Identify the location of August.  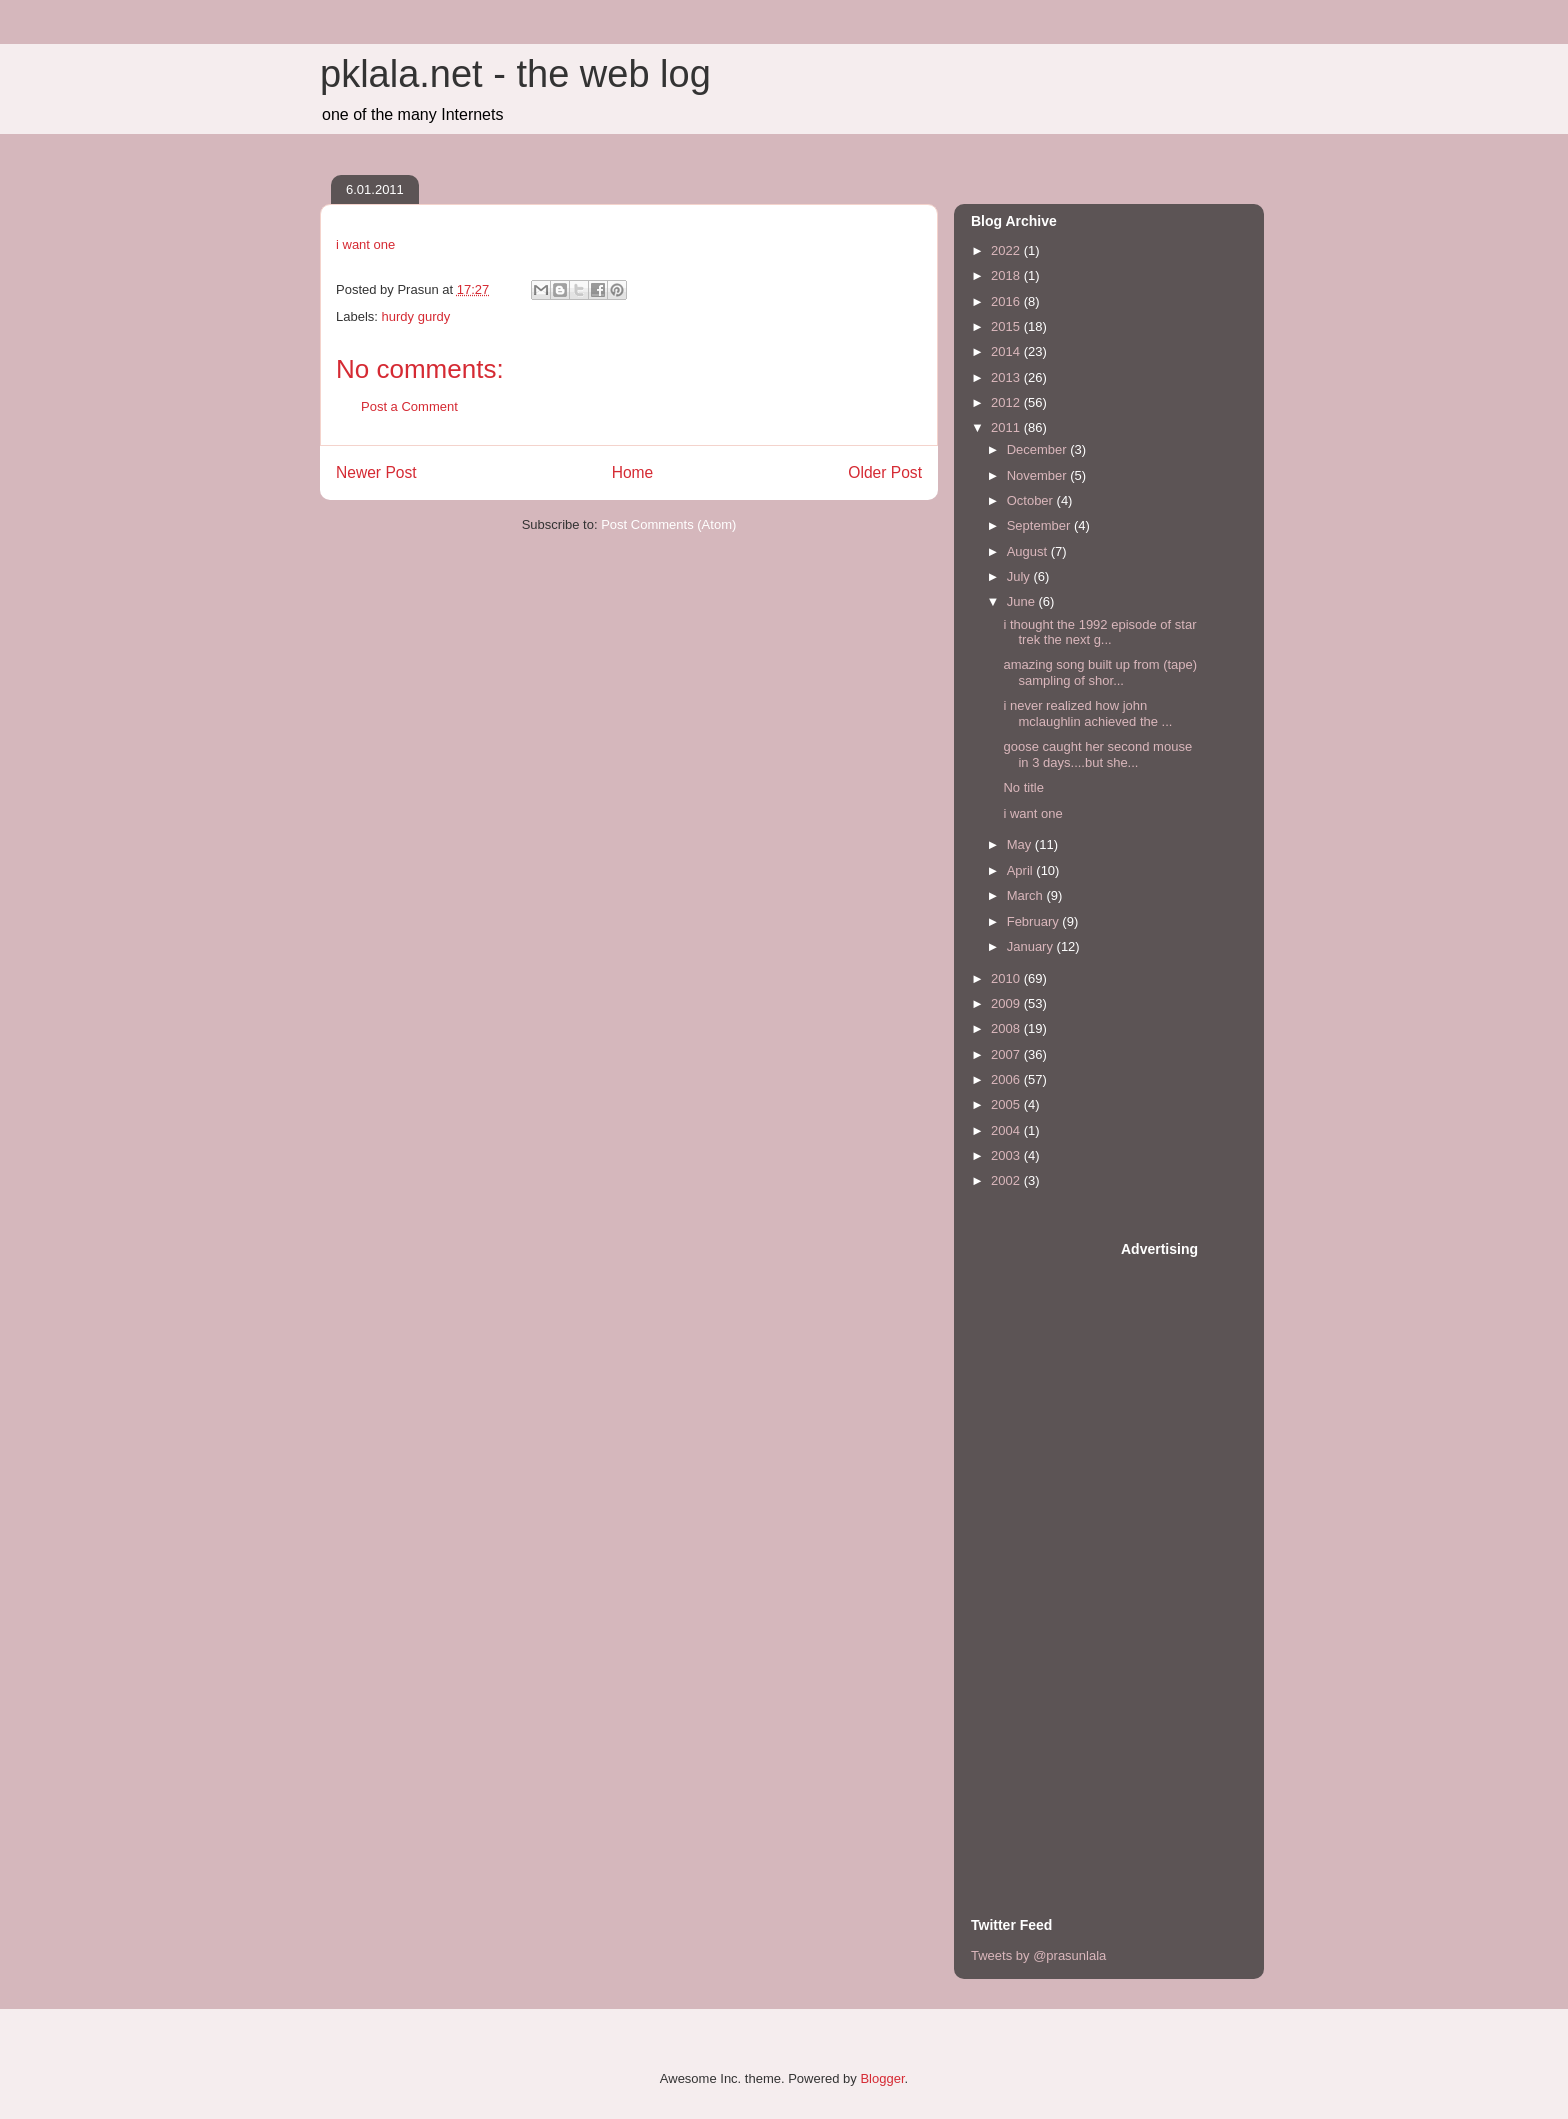
(1029, 551).